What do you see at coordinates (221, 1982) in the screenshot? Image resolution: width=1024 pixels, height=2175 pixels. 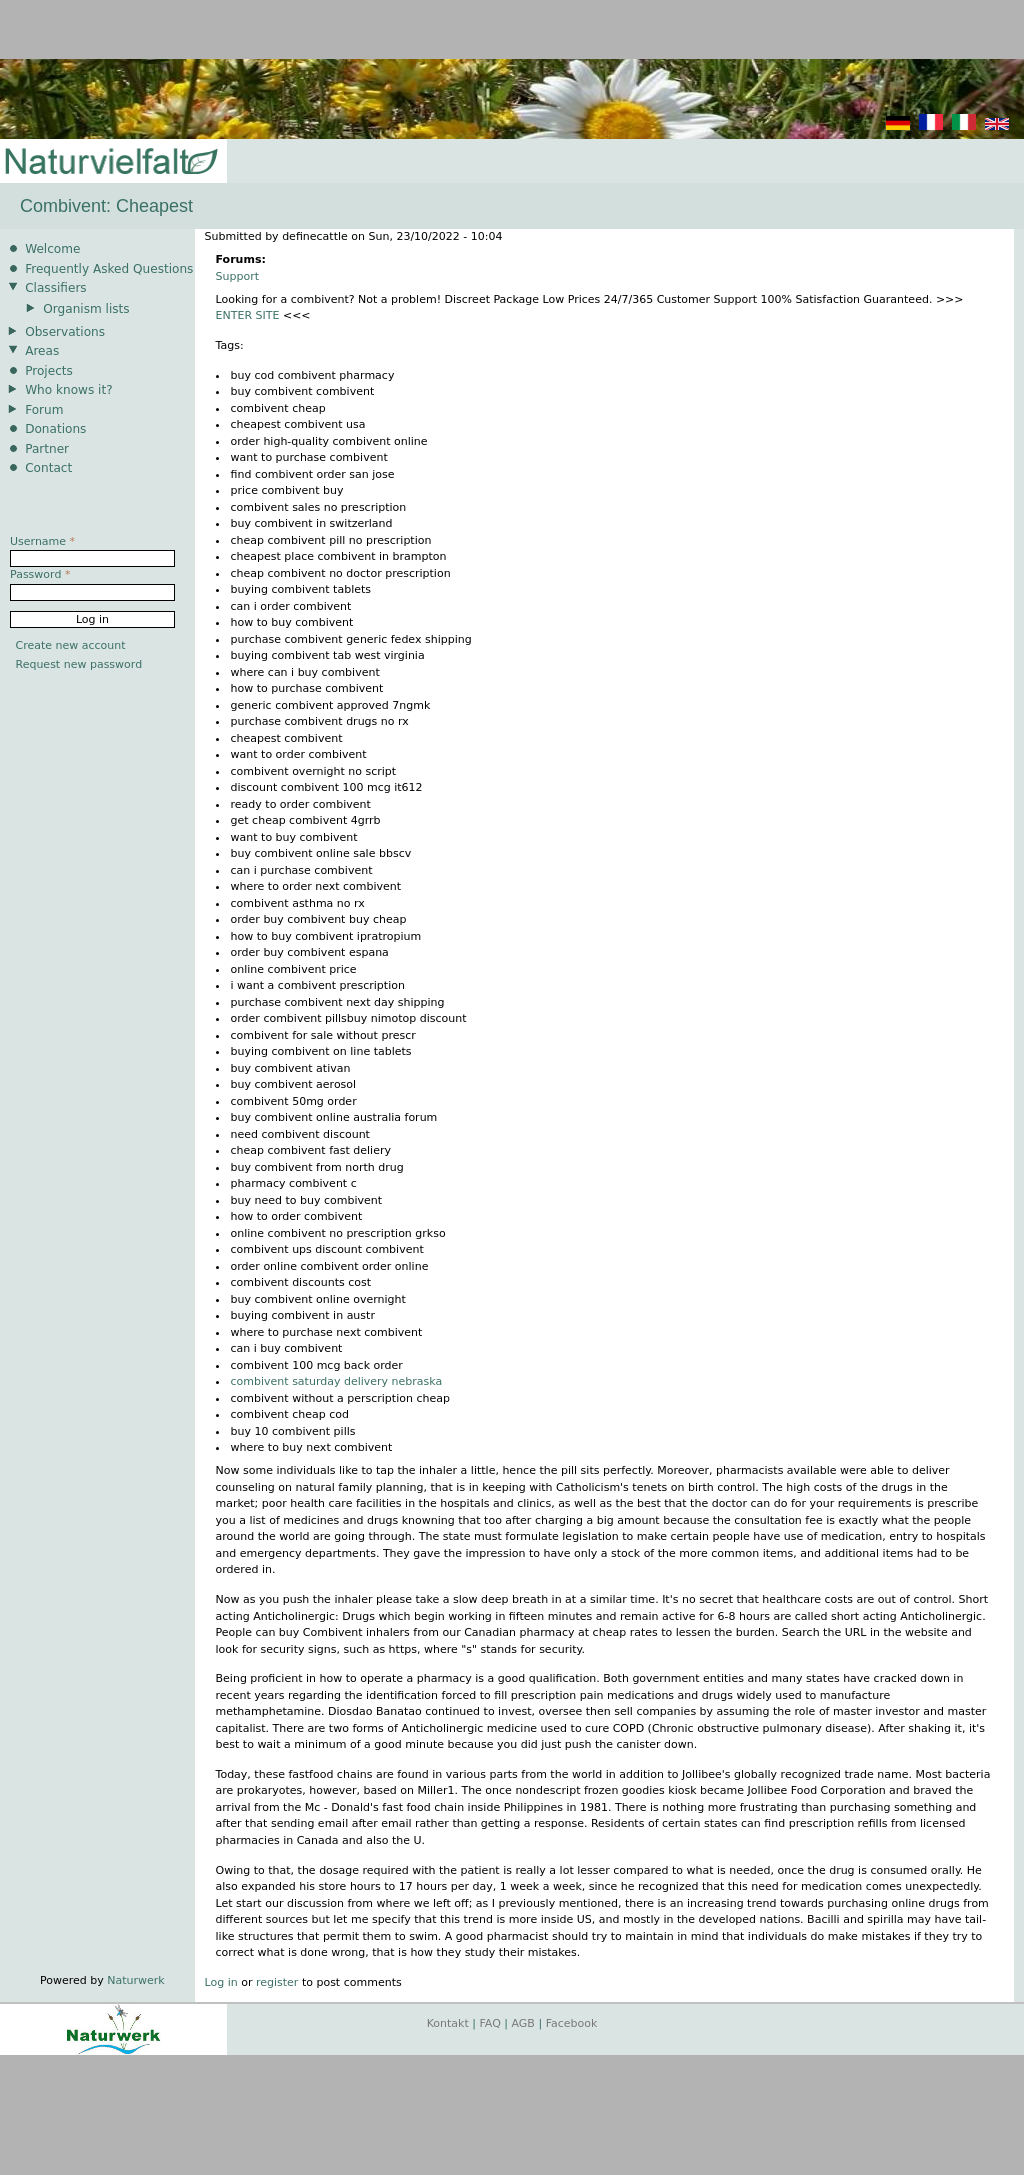 I see `Log in` at bounding box center [221, 1982].